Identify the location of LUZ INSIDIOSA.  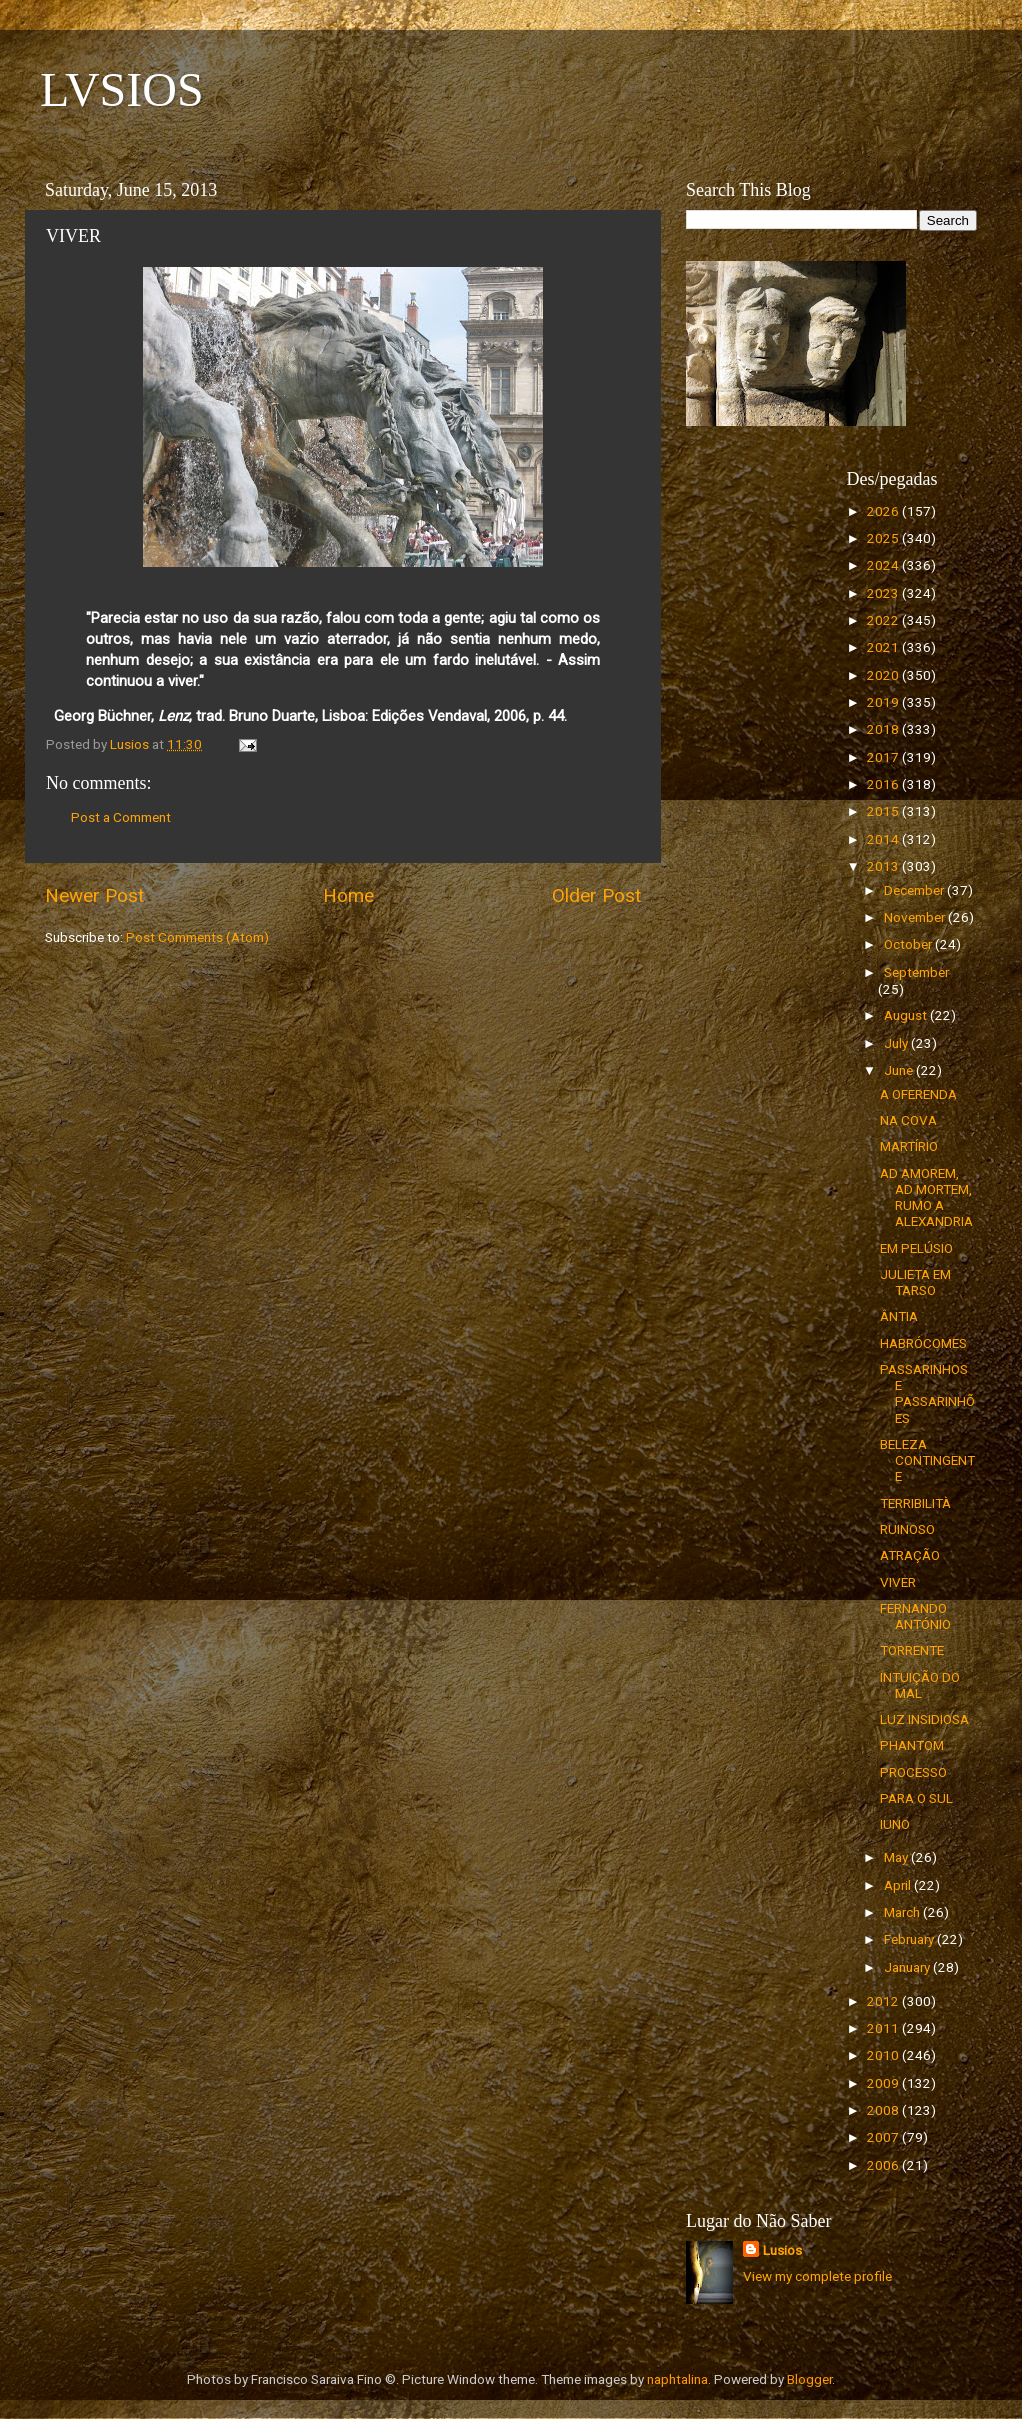
(924, 1719).